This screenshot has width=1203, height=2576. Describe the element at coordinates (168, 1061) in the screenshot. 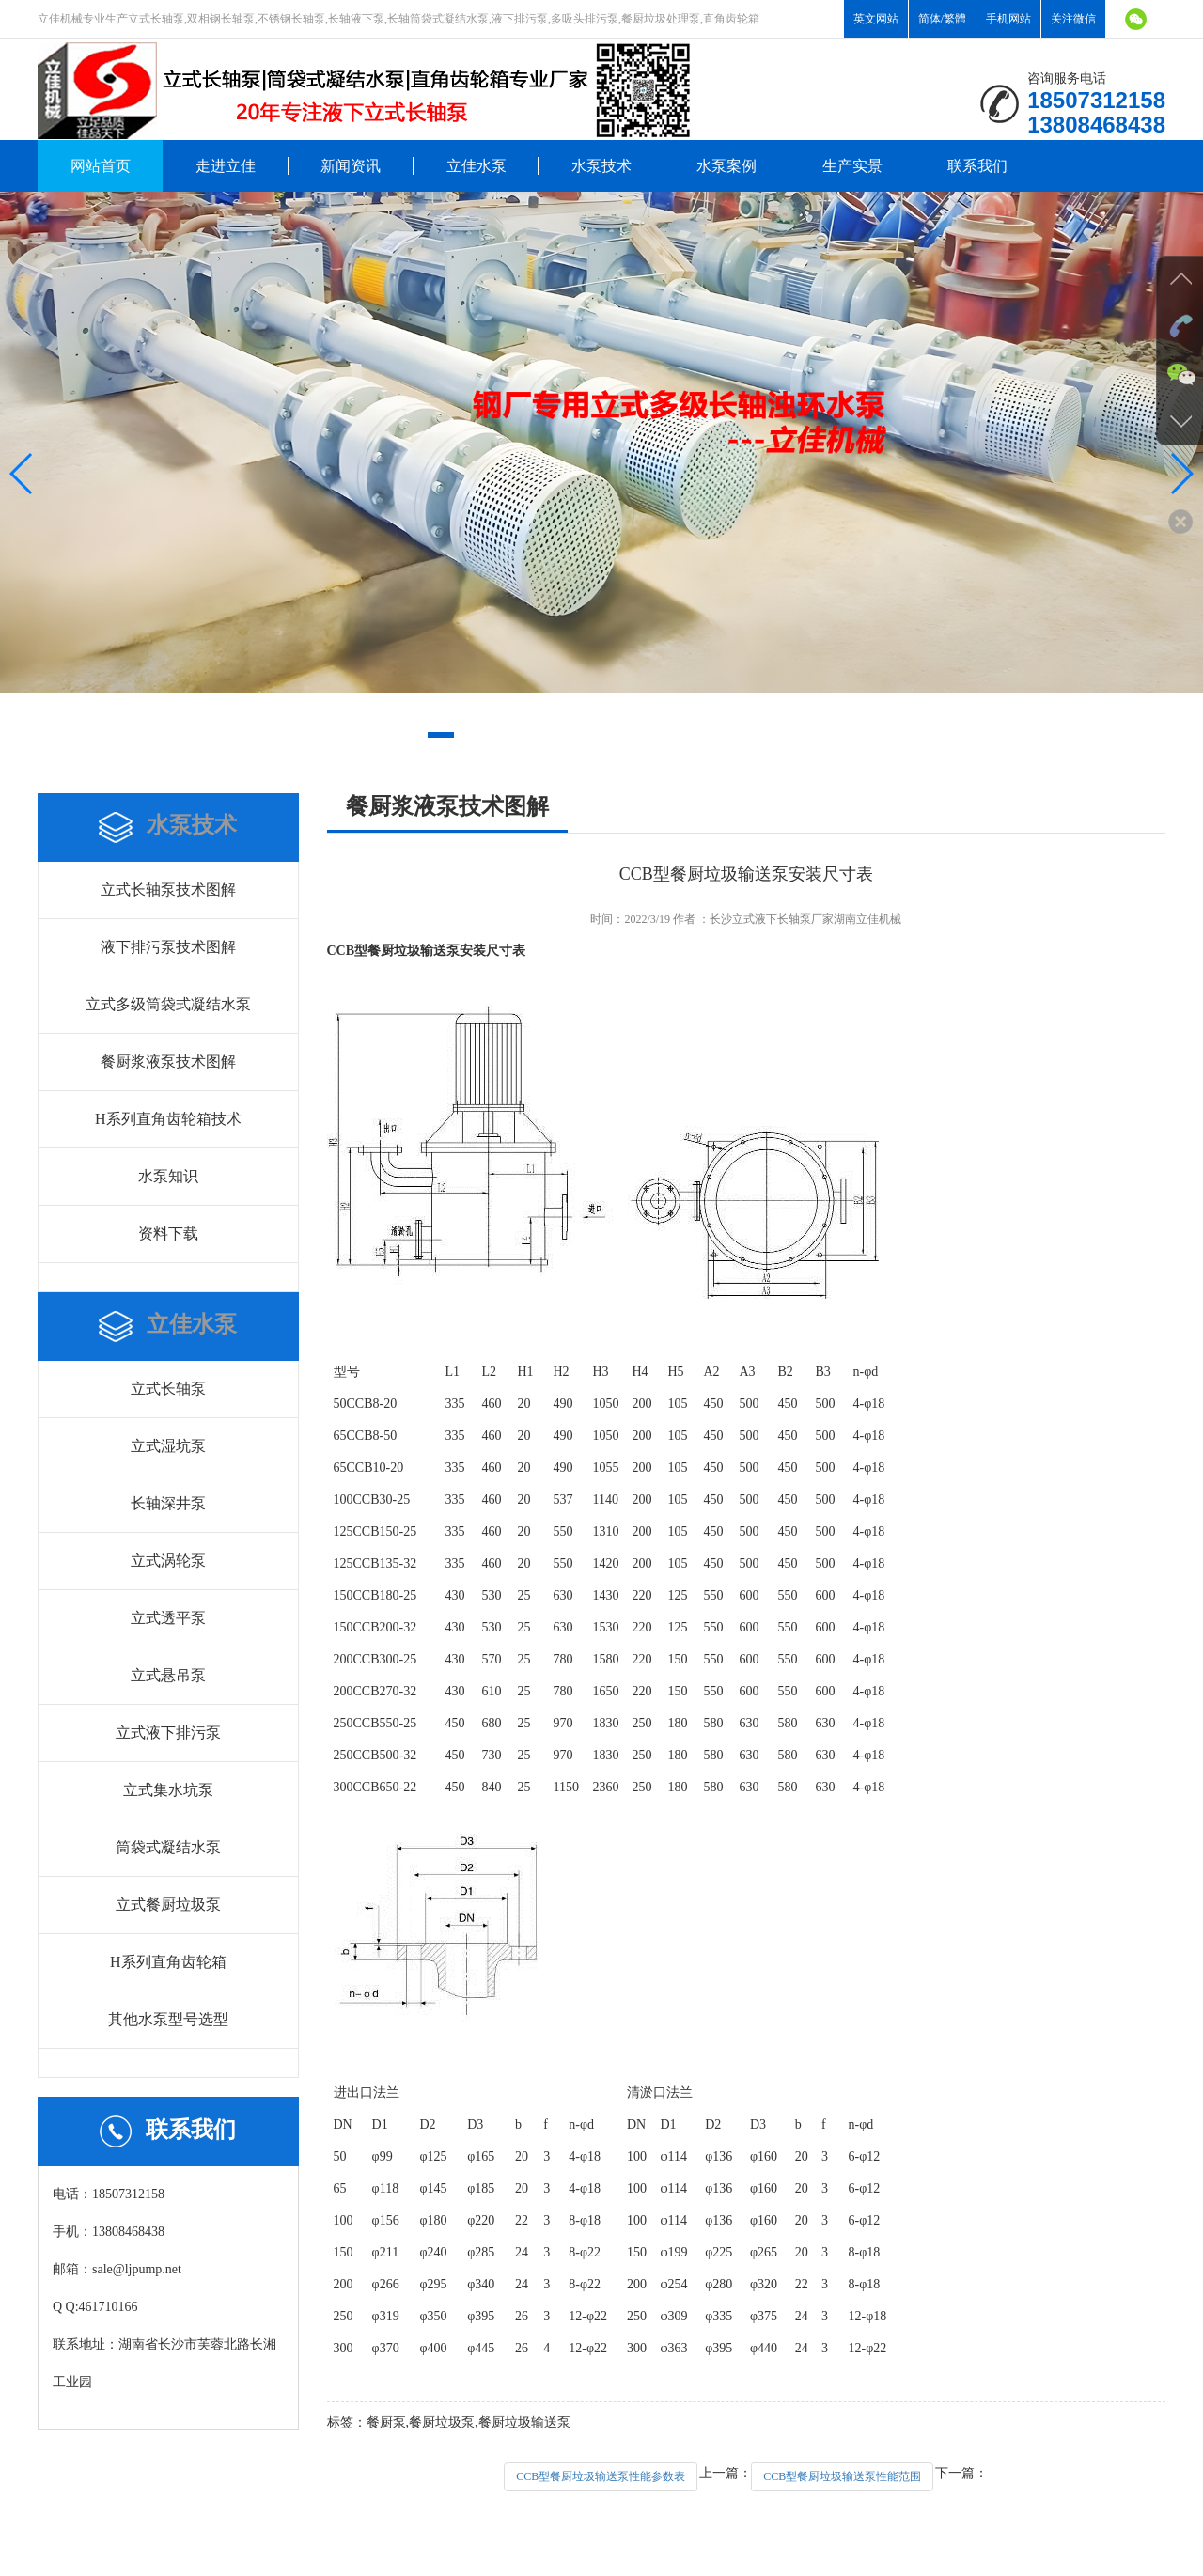

I see `餐厨浆液泵技术图解` at that location.